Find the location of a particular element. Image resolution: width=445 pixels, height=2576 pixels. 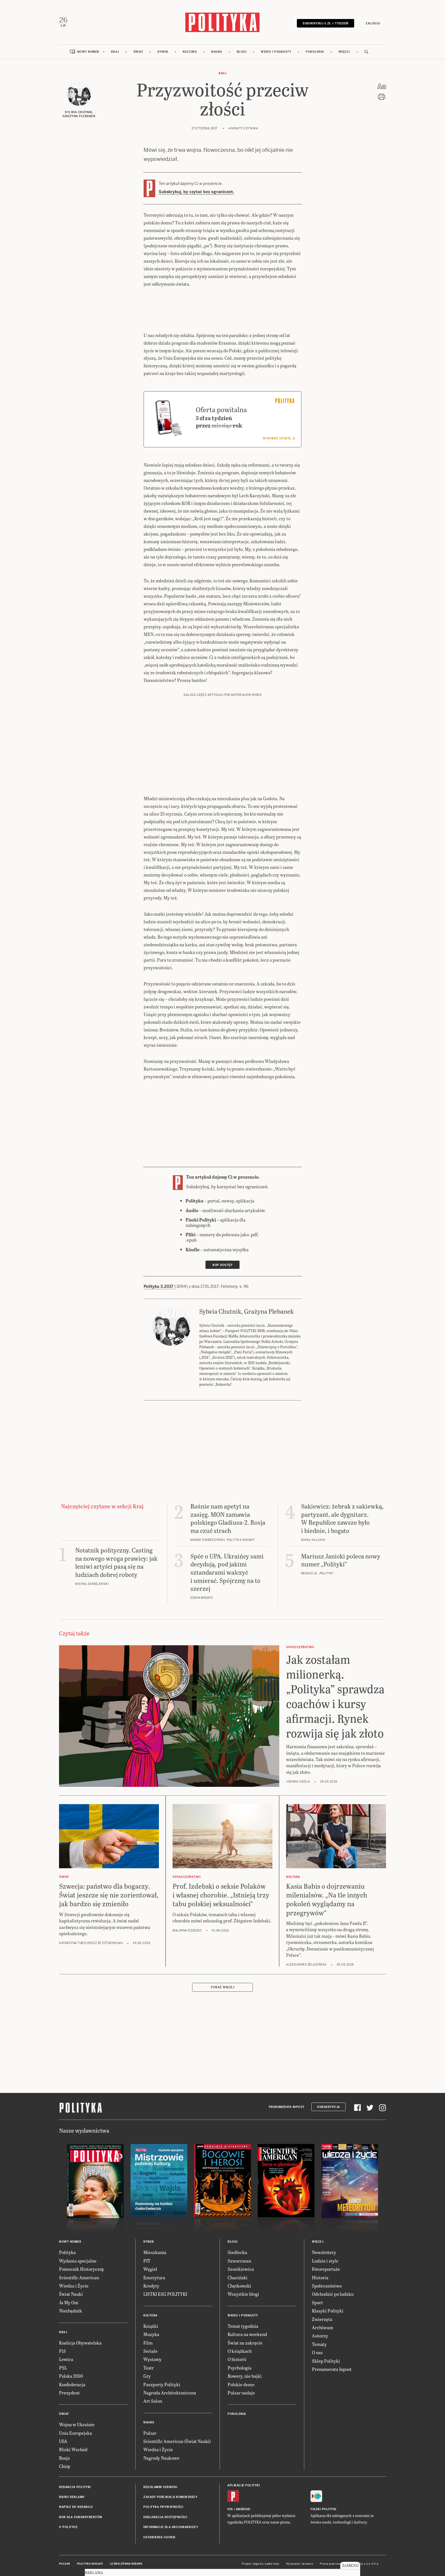

Zasady publikacji komentarzy is located at coordinates (170, 2497).